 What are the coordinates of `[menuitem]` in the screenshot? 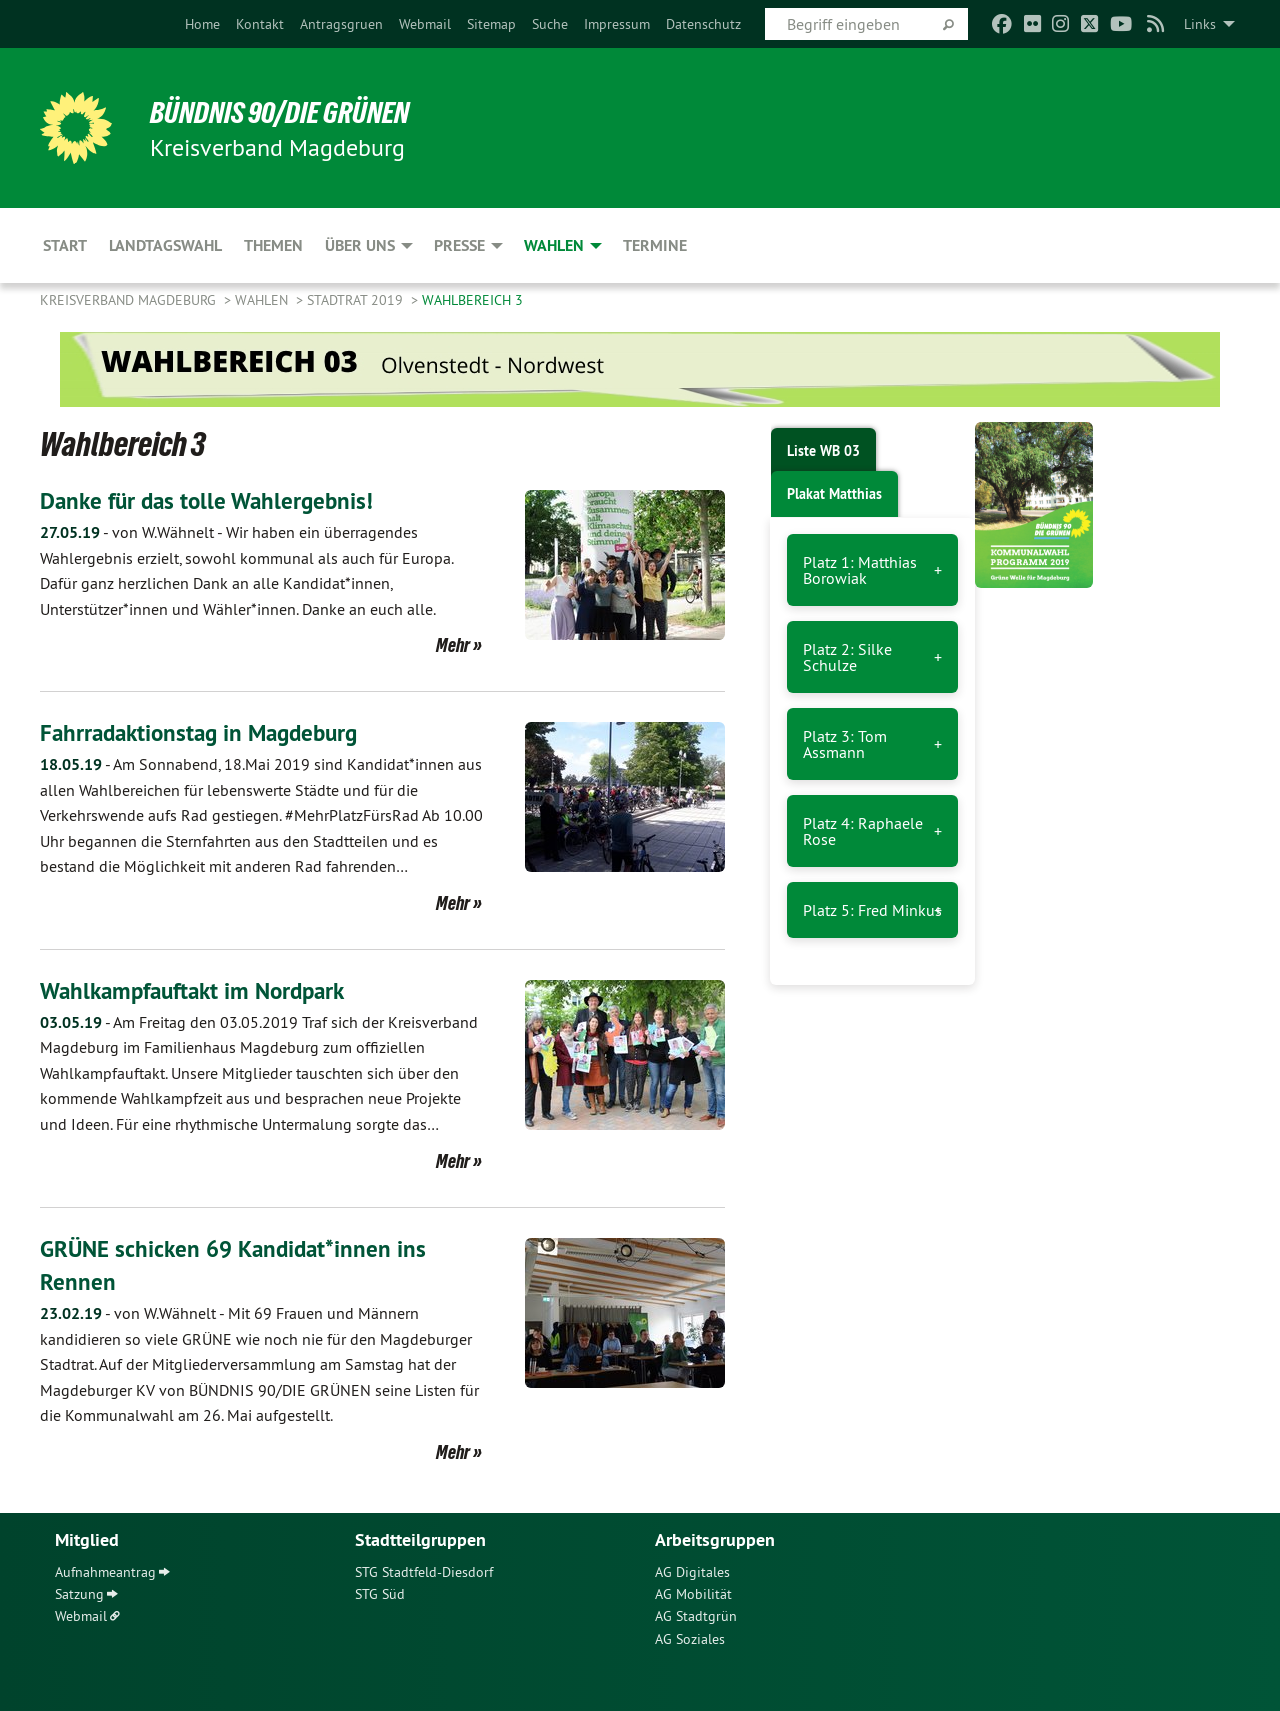 It's located at (202, 24).